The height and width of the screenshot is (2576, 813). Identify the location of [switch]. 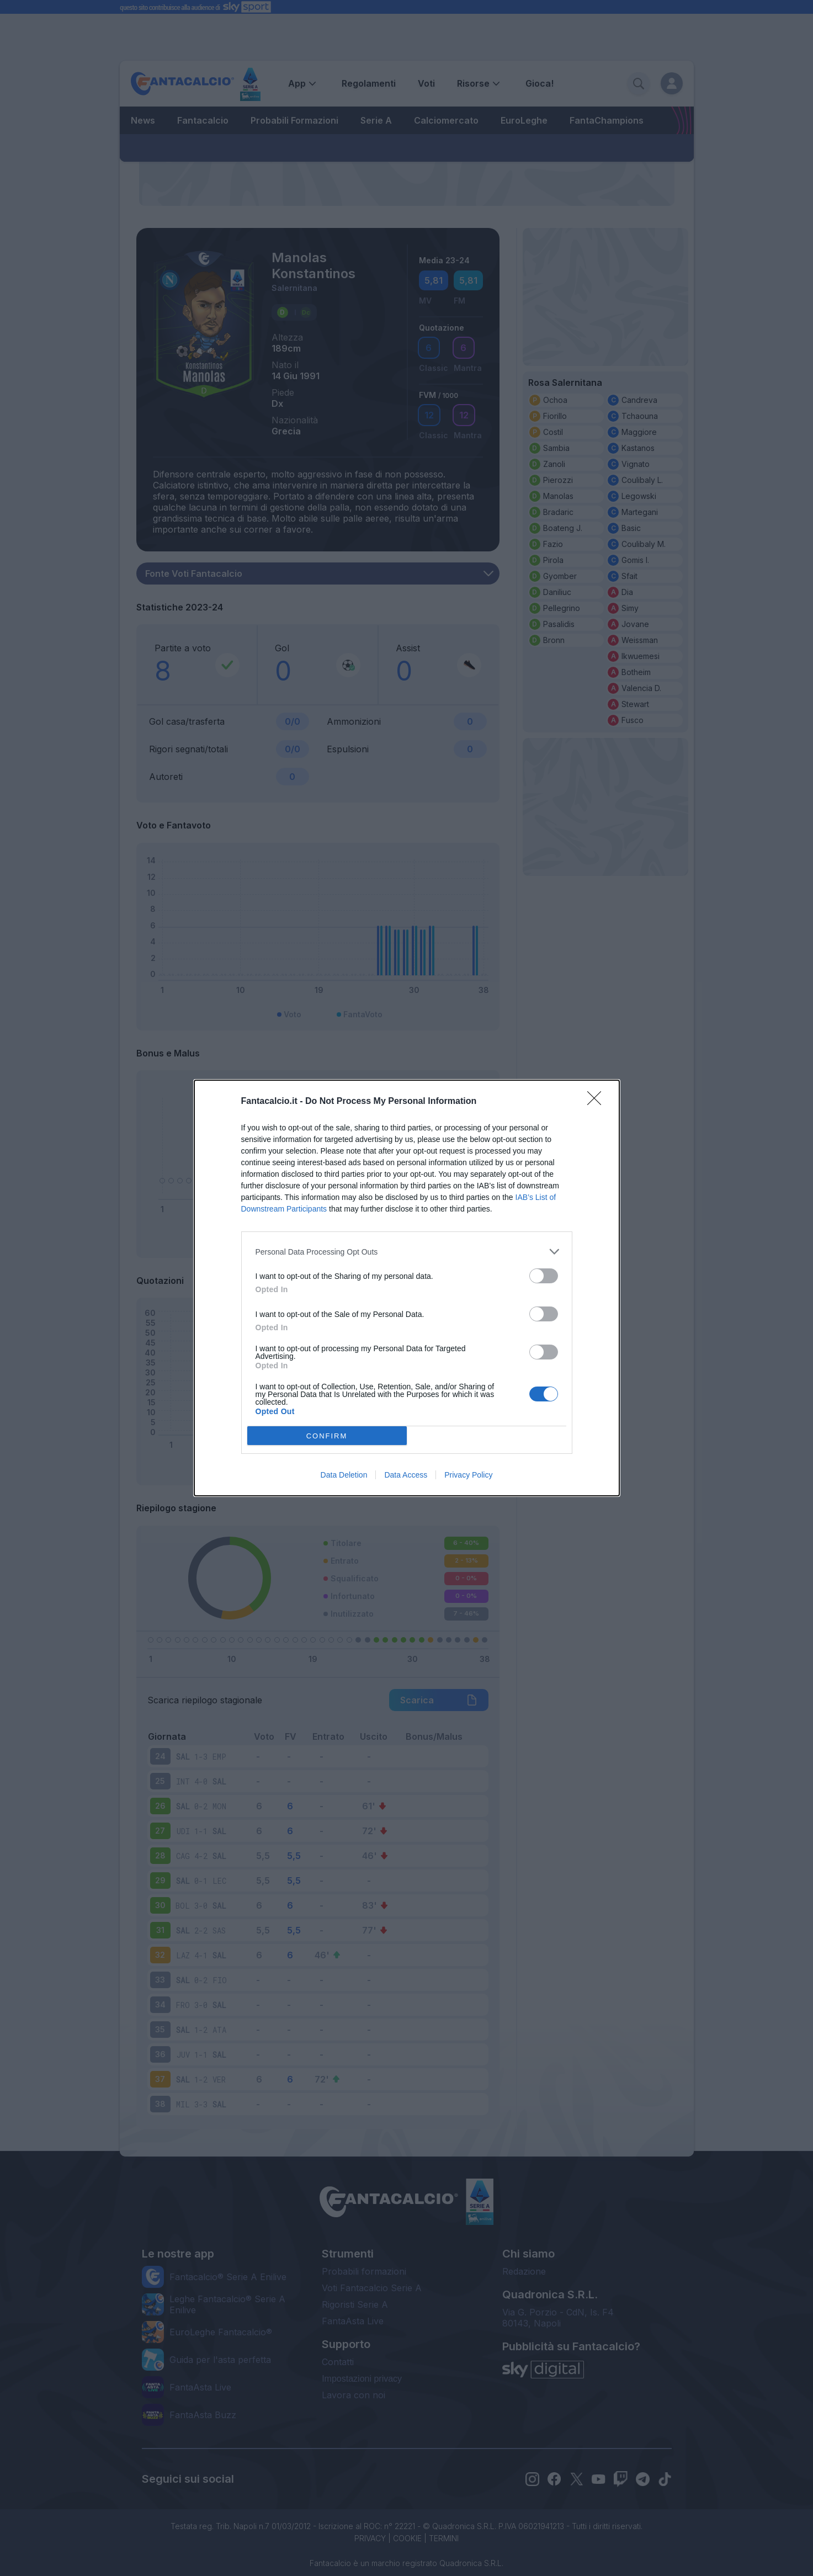
(543, 1275).